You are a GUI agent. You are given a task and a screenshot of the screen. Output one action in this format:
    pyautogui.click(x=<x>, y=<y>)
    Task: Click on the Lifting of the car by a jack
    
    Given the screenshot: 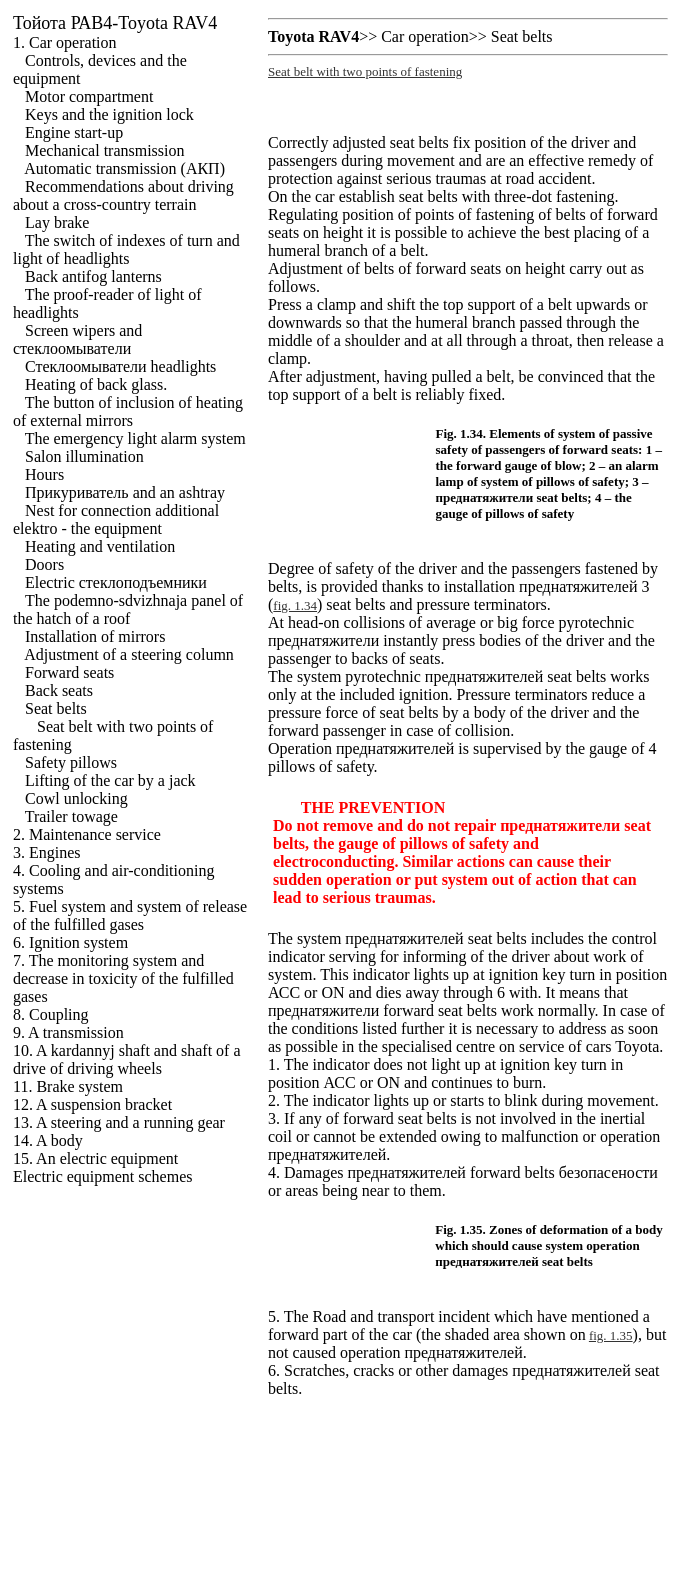 What is the action you would take?
    pyautogui.click(x=110, y=780)
    